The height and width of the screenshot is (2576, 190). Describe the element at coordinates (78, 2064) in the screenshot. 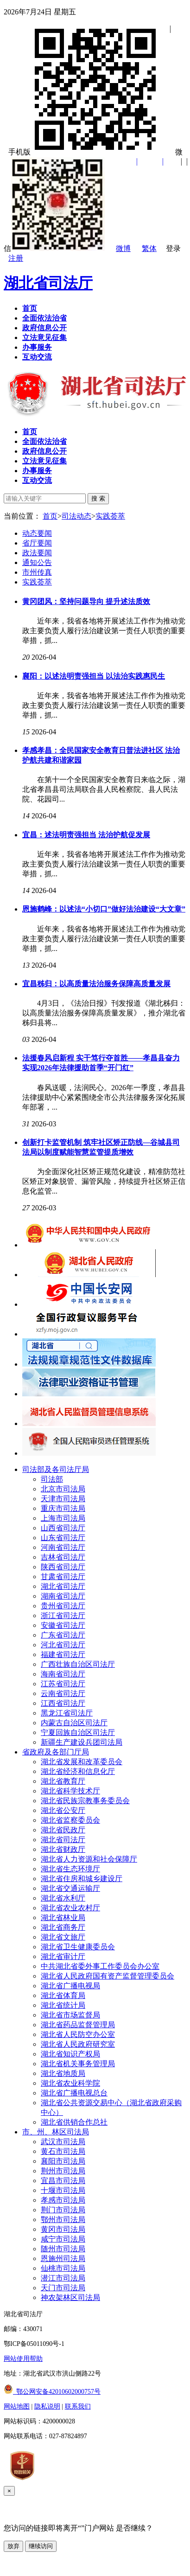

I see `湖北省机关事务管理局` at that location.